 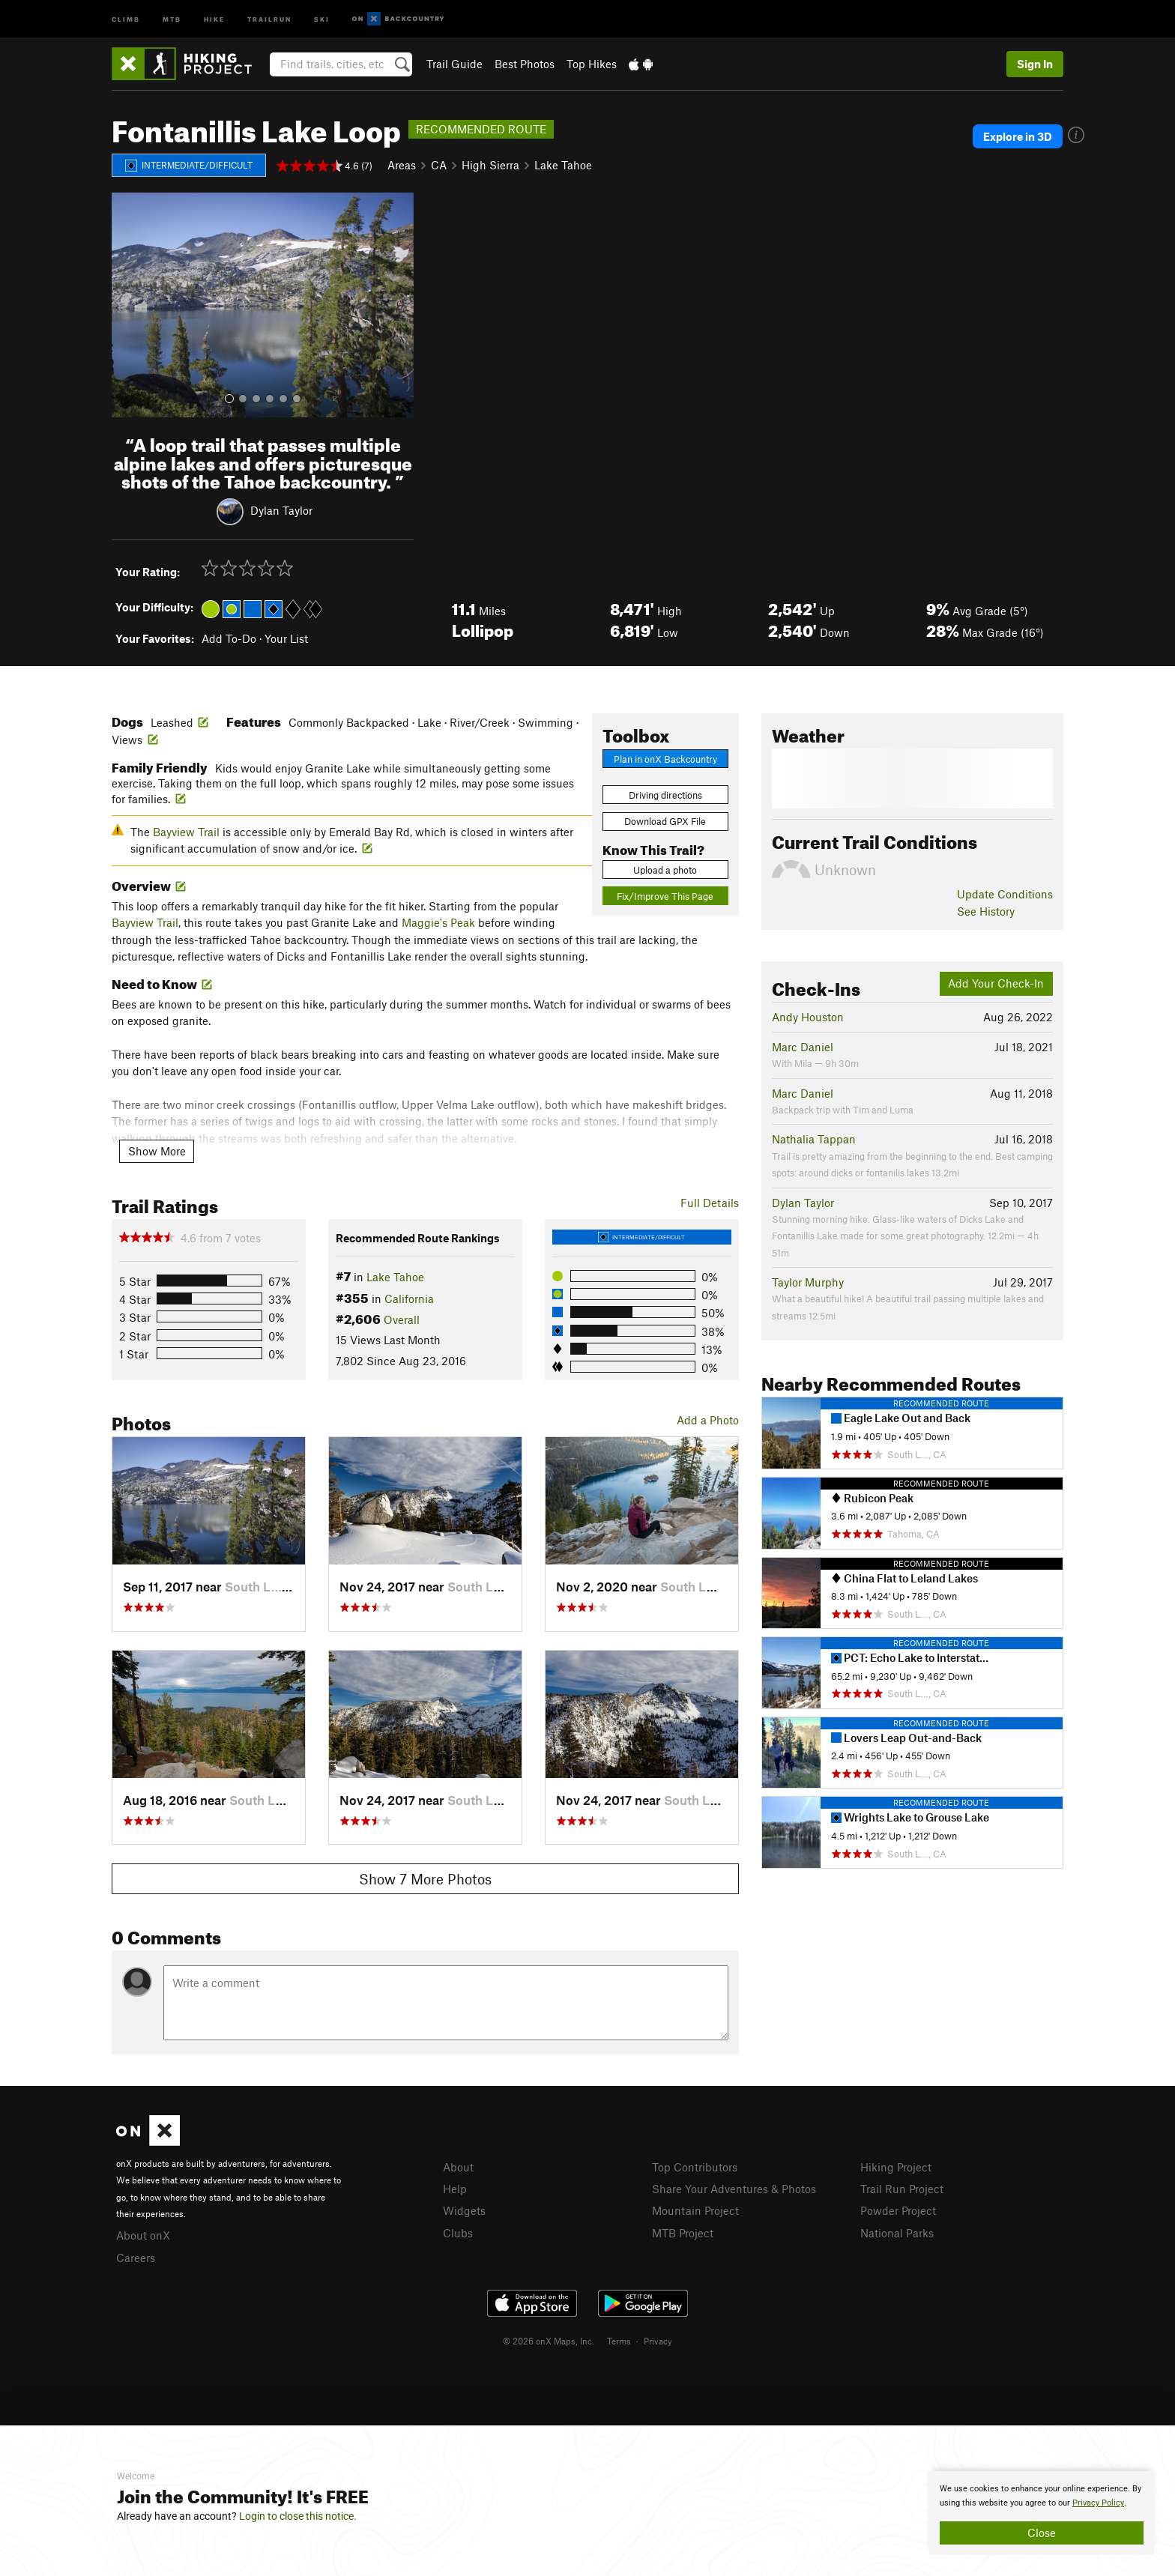 What do you see at coordinates (454, 63) in the screenshot?
I see `Trail Guide` at bounding box center [454, 63].